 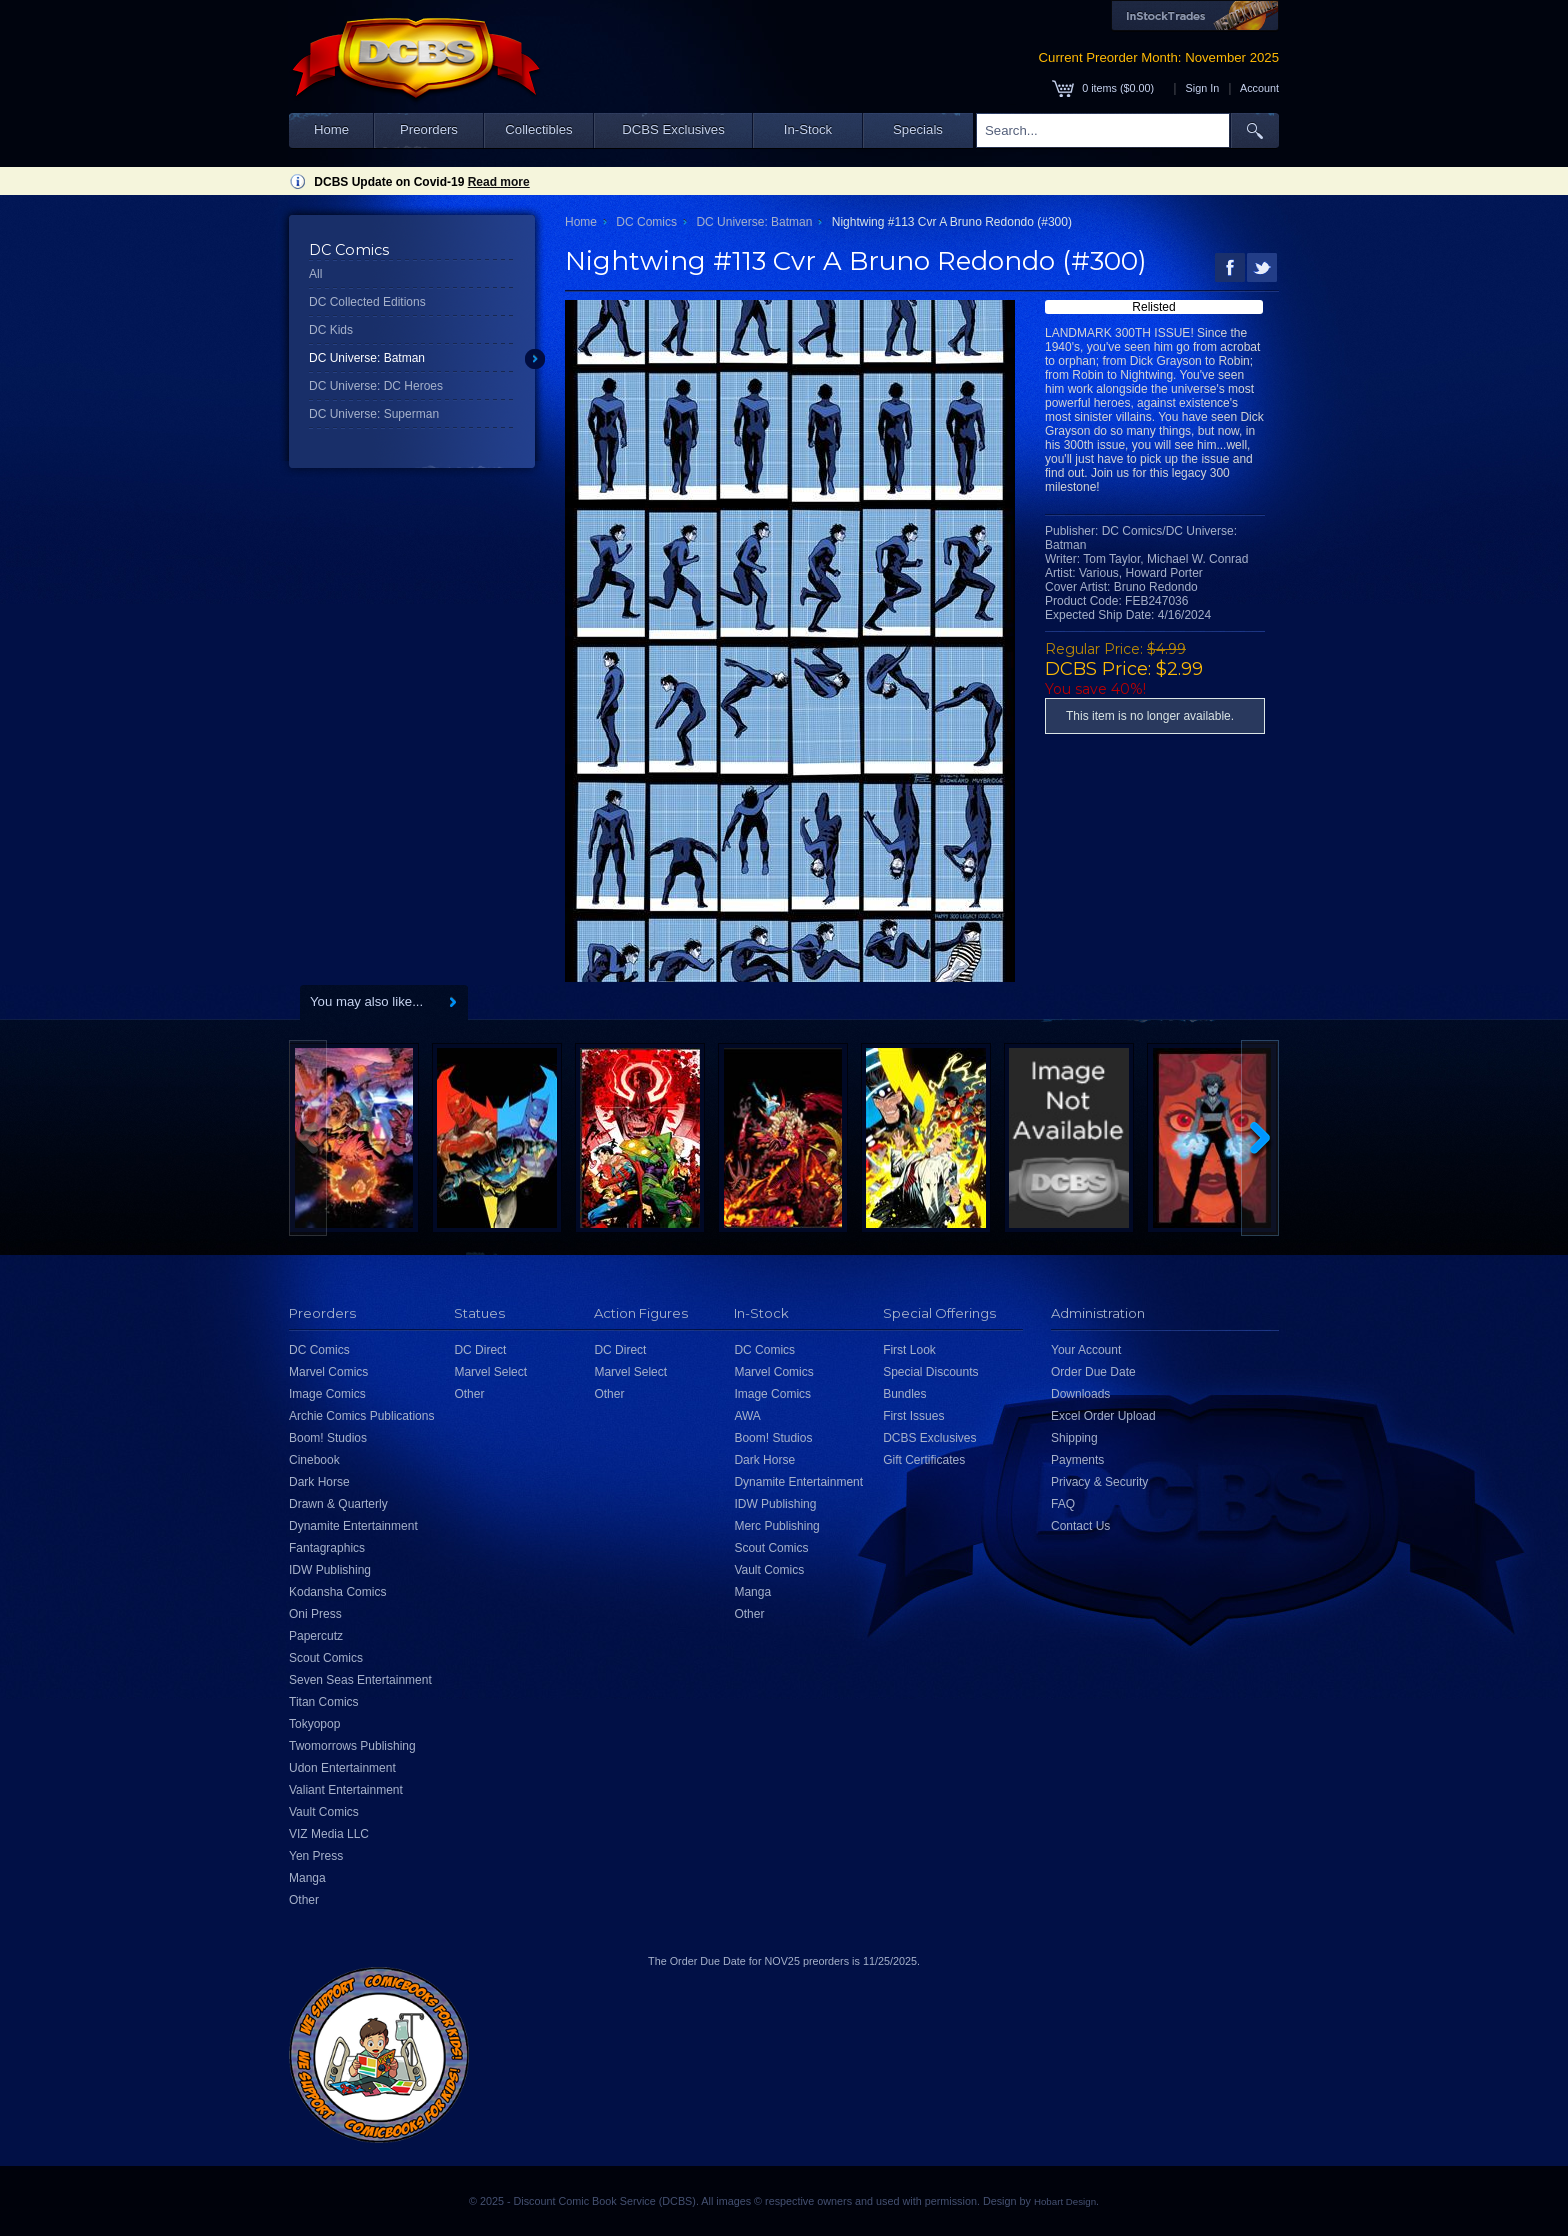 What do you see at coordinates (1077, 1460) in the screenshot?
I see `Payments` at bounding box center [1077, 1460].